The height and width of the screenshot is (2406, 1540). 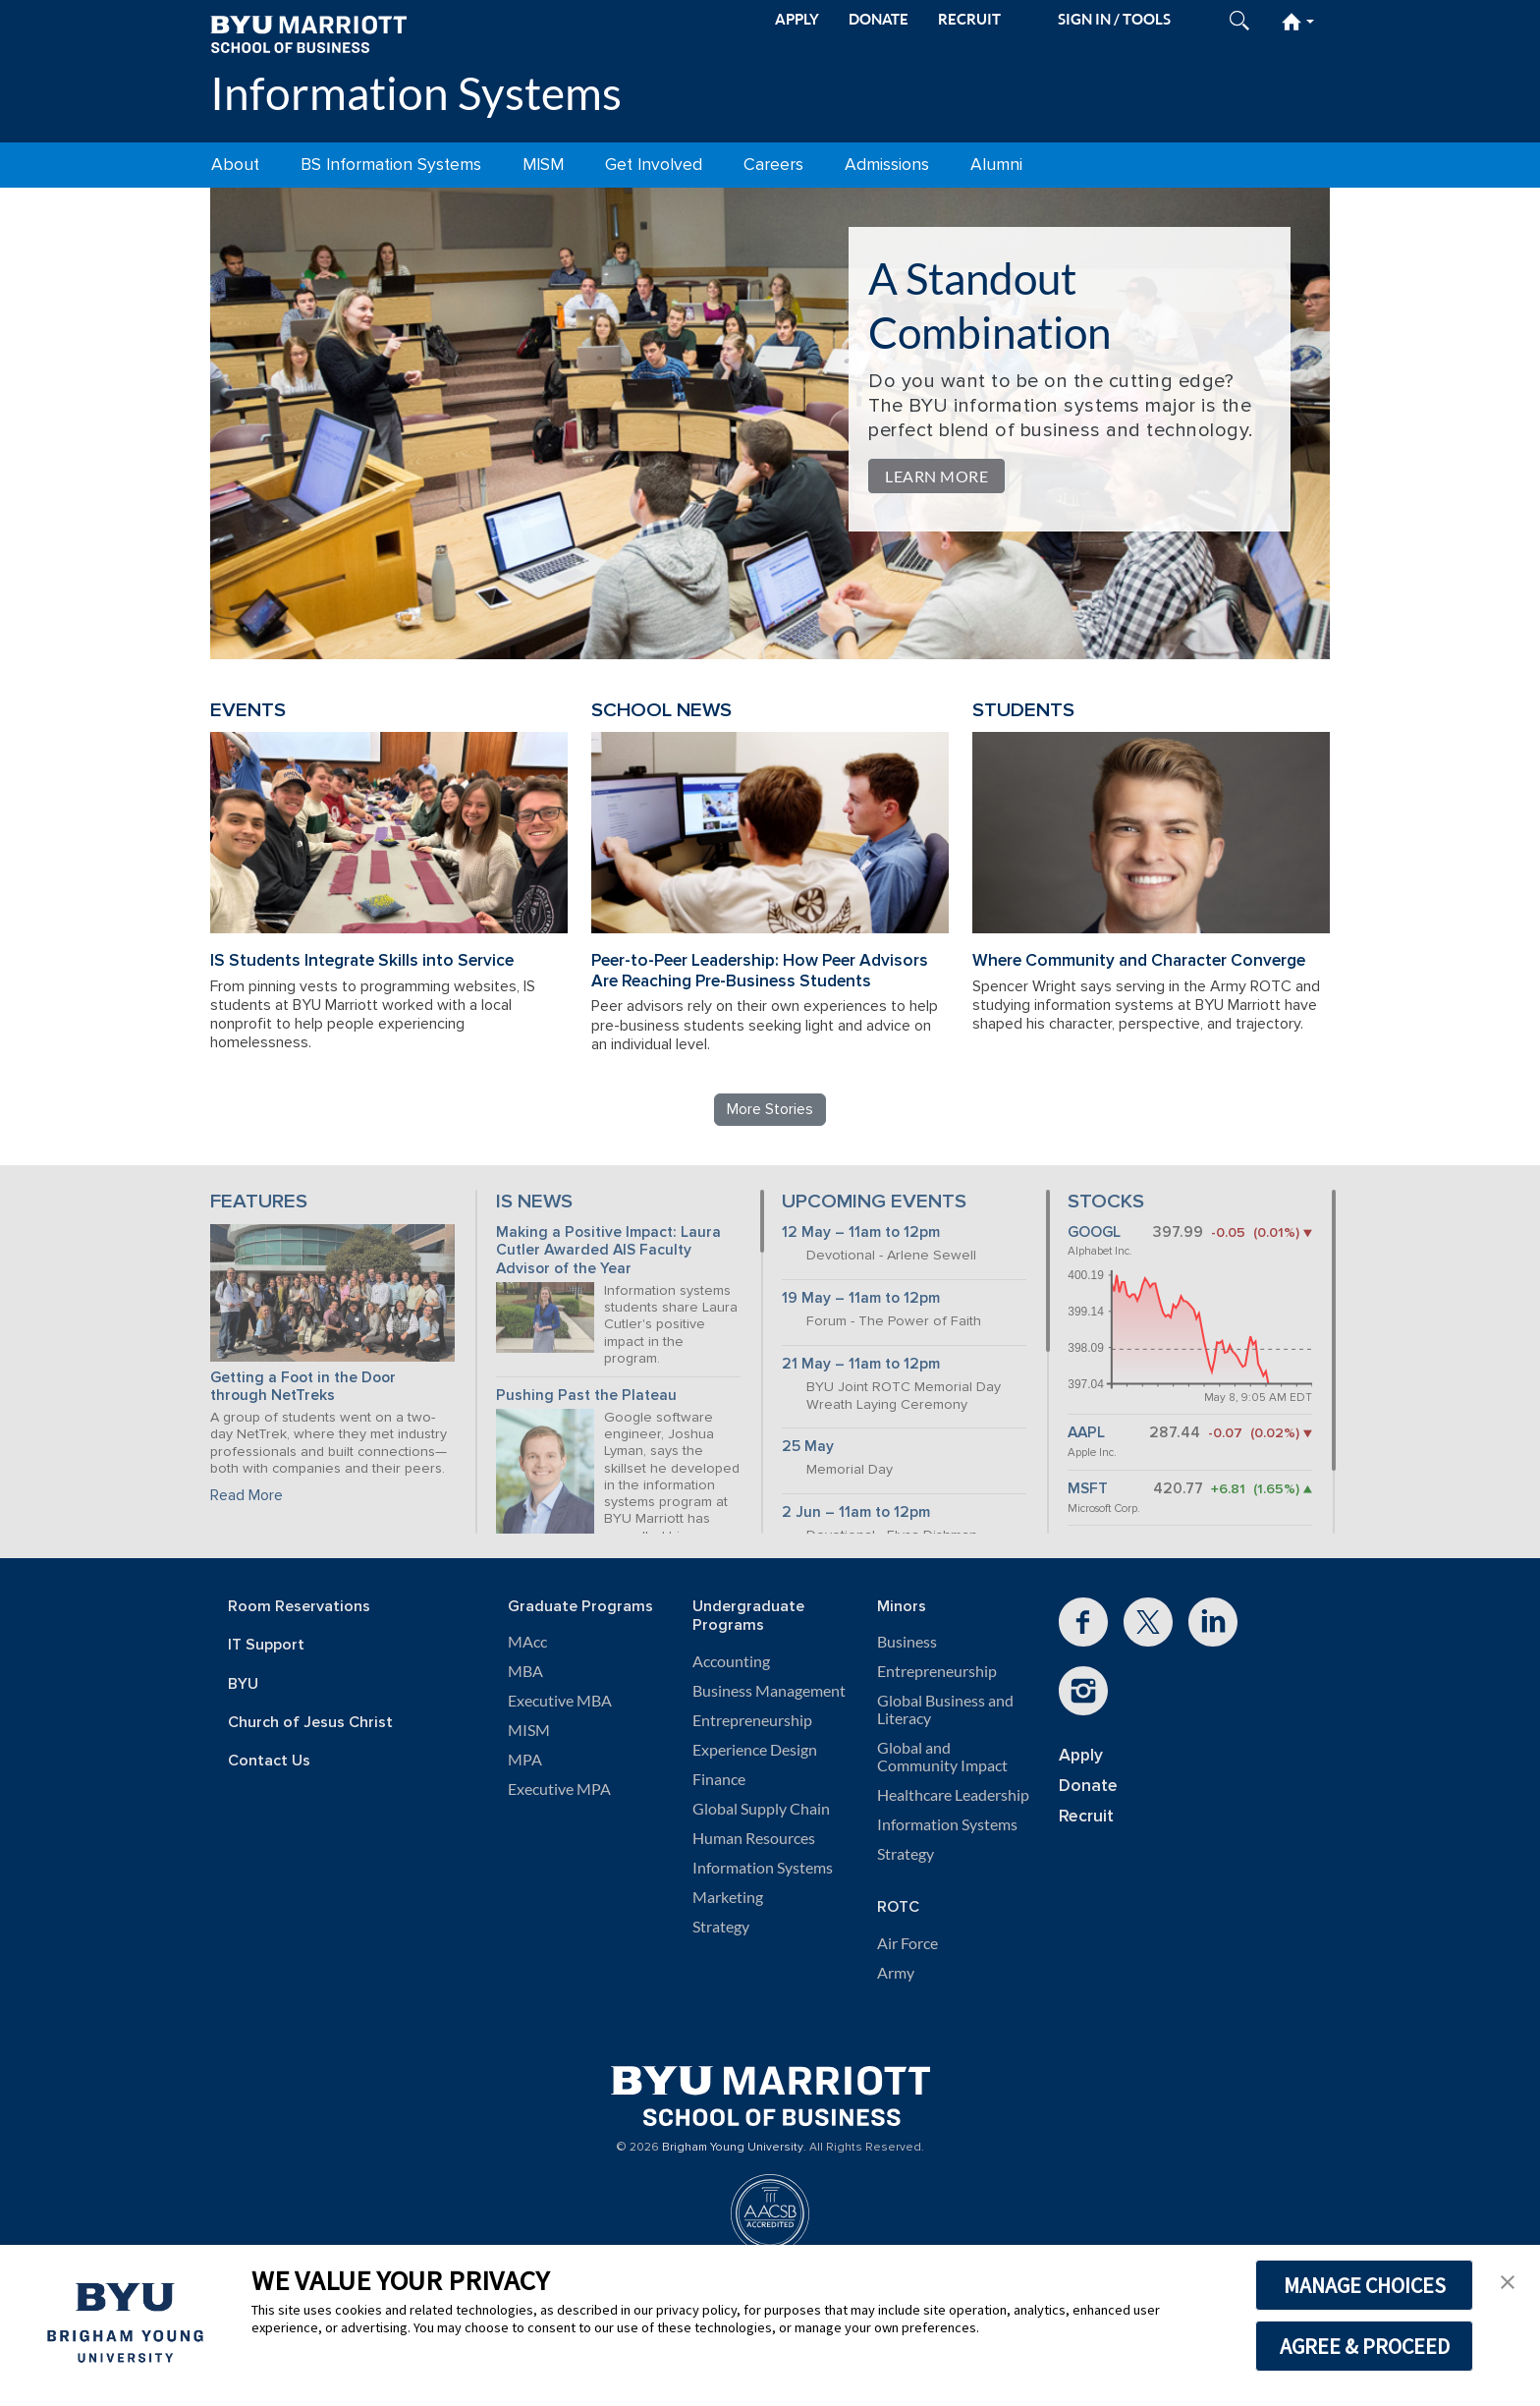 I want to click on Executive MBA, so click(x=560, y=1700).